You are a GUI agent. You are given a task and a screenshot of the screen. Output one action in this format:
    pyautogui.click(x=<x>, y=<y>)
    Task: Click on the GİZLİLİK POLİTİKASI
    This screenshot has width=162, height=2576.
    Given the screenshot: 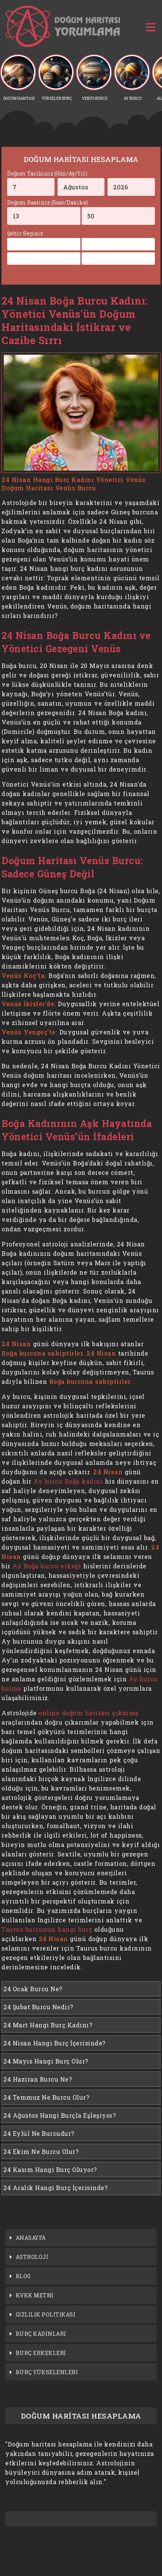 What is the action you would take?
    pyautogui.click(x=46, y=2314)
    